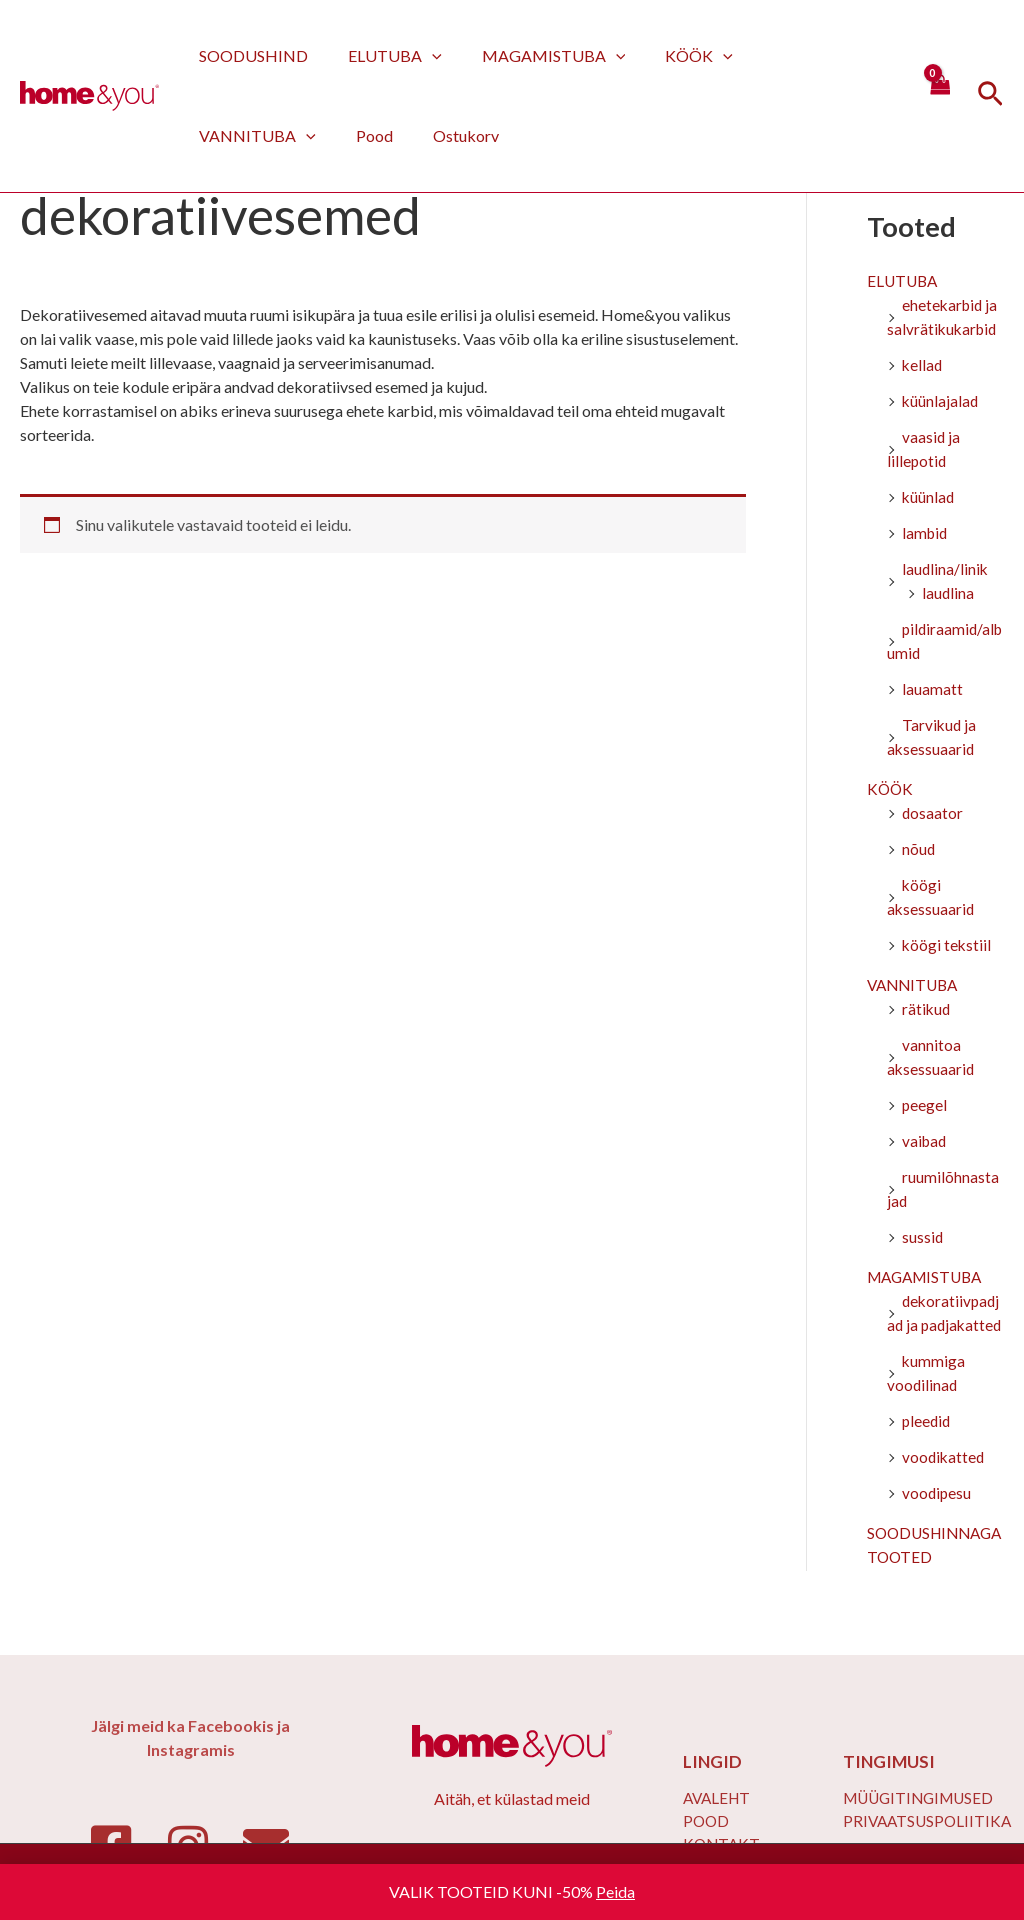 This screenshot has height=1920, width=1024. What do you see at coordinates (946, 570) in the screenshot?
I see `laudlina/linik` at bounding box center [946, 570].